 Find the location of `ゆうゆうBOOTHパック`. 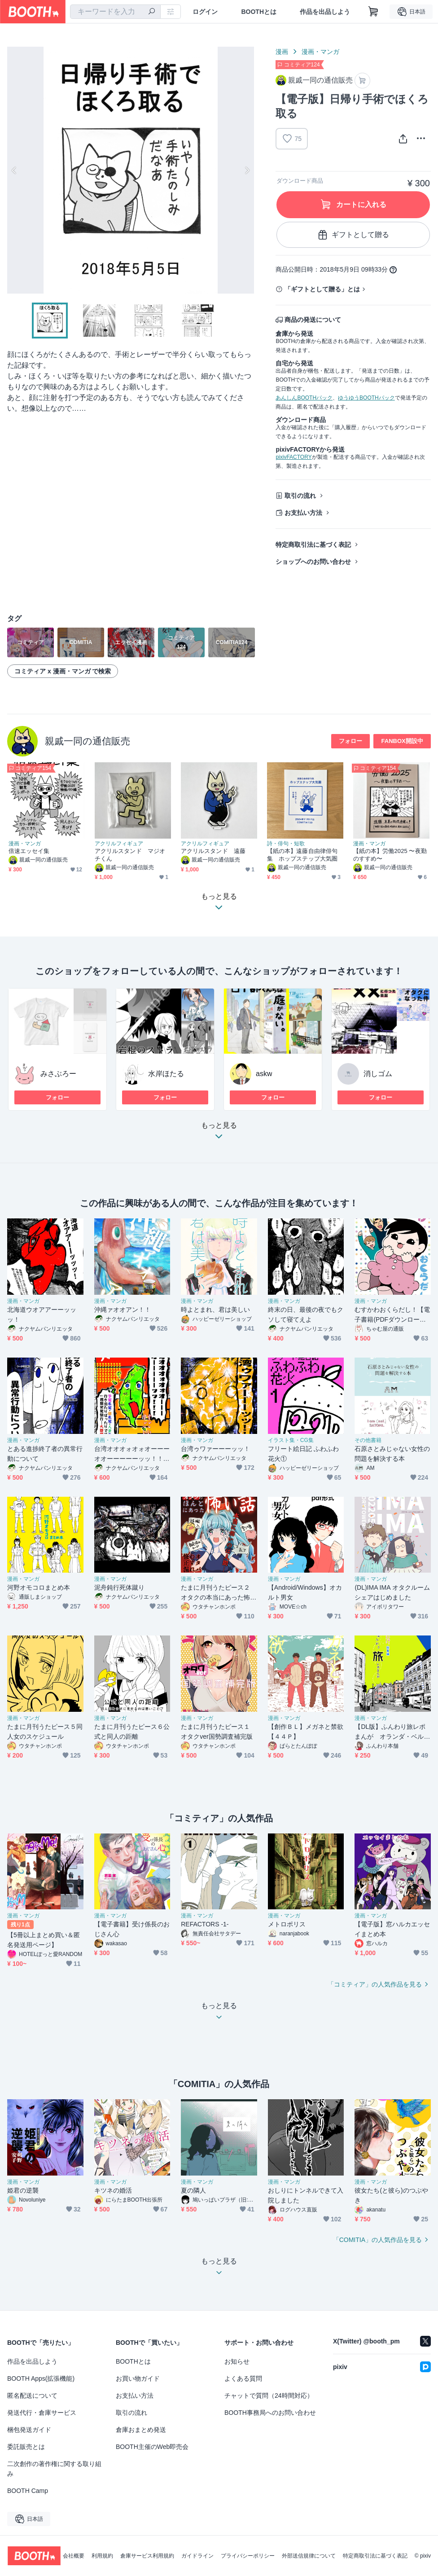

ゆうゆうBOOTHパック is located at coordinates (366, 398).